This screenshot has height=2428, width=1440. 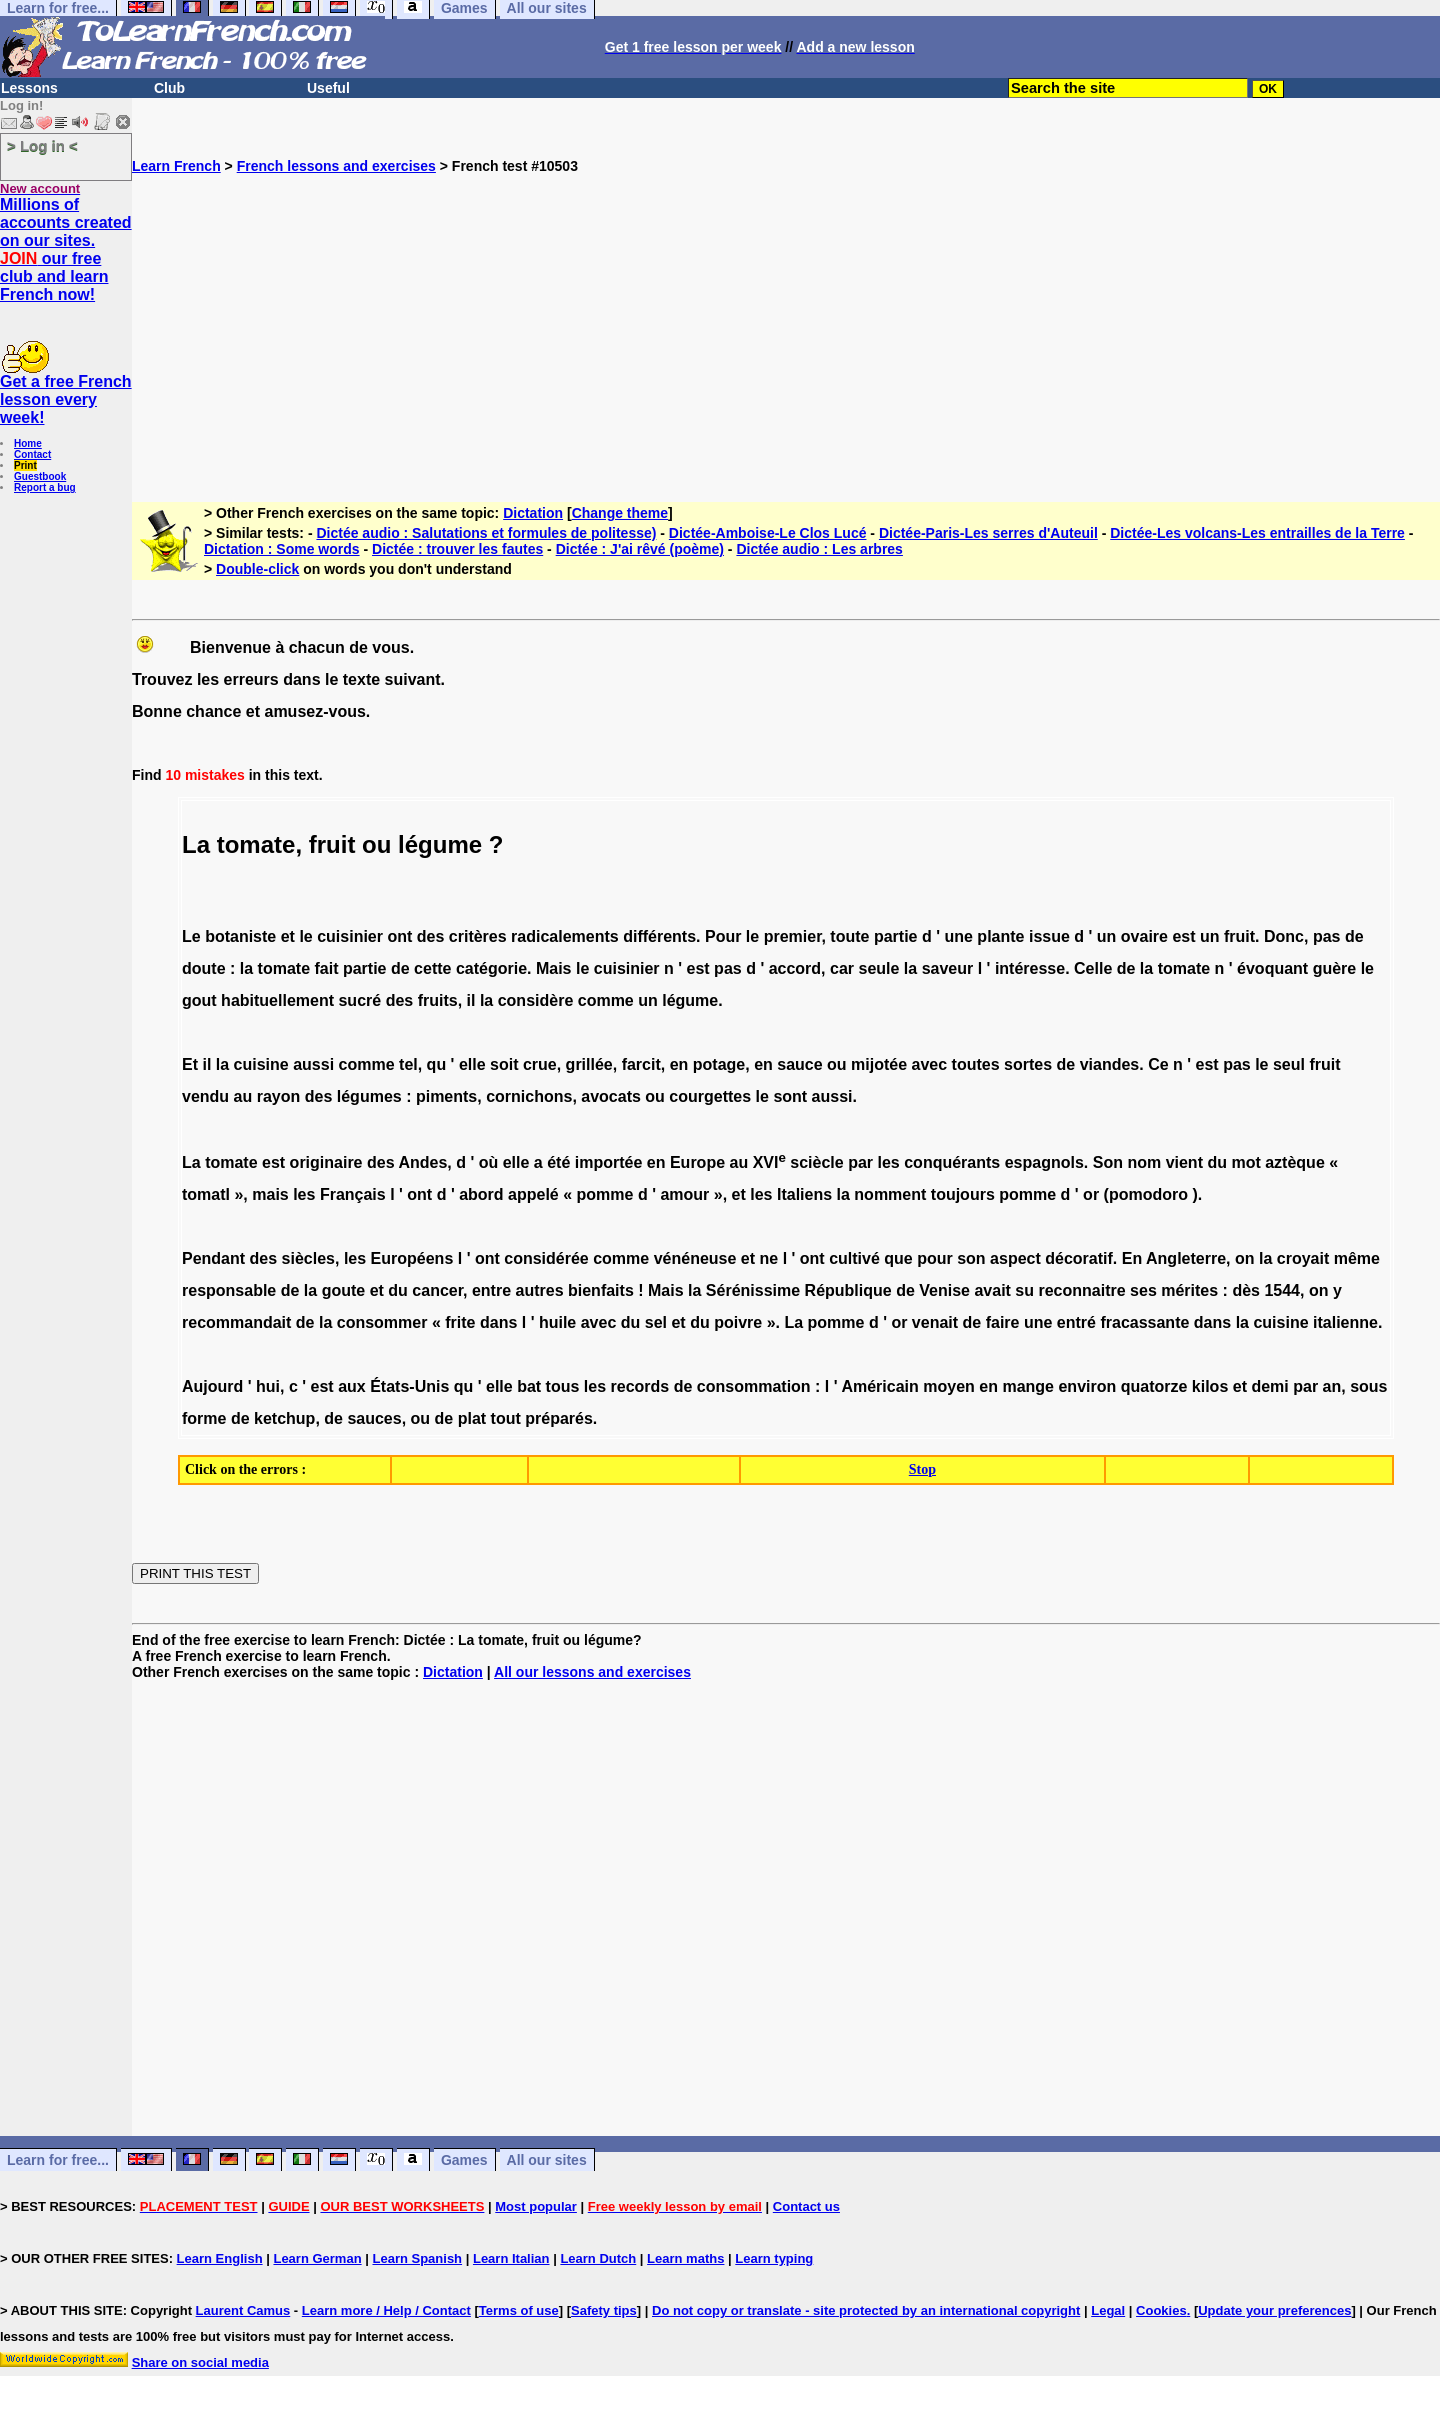 What do you see at coordinates (866, 2310) in the screenshot?
I see `Do not copy or translate - site protected by an international copyright` at bounding box center [866, 2310].